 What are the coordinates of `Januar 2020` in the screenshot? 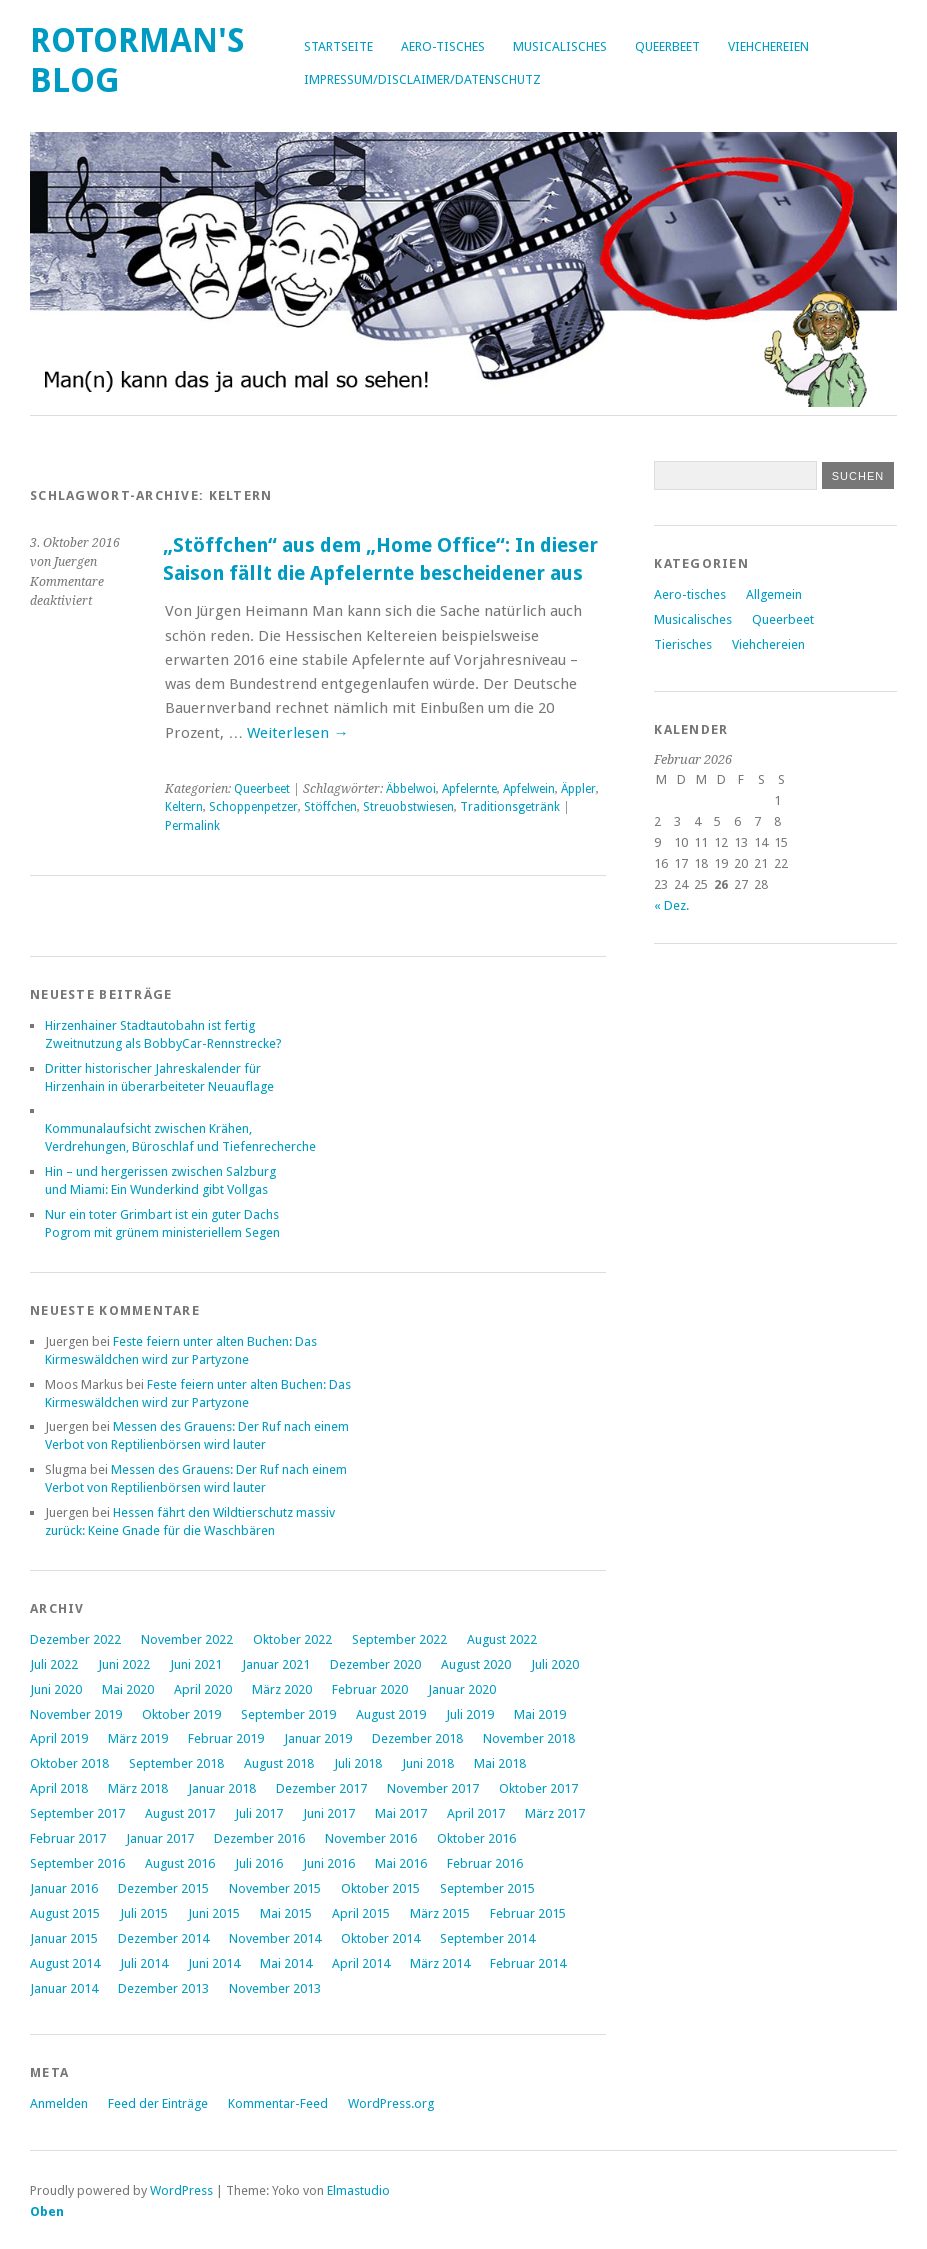 It's located at (462, 1689).